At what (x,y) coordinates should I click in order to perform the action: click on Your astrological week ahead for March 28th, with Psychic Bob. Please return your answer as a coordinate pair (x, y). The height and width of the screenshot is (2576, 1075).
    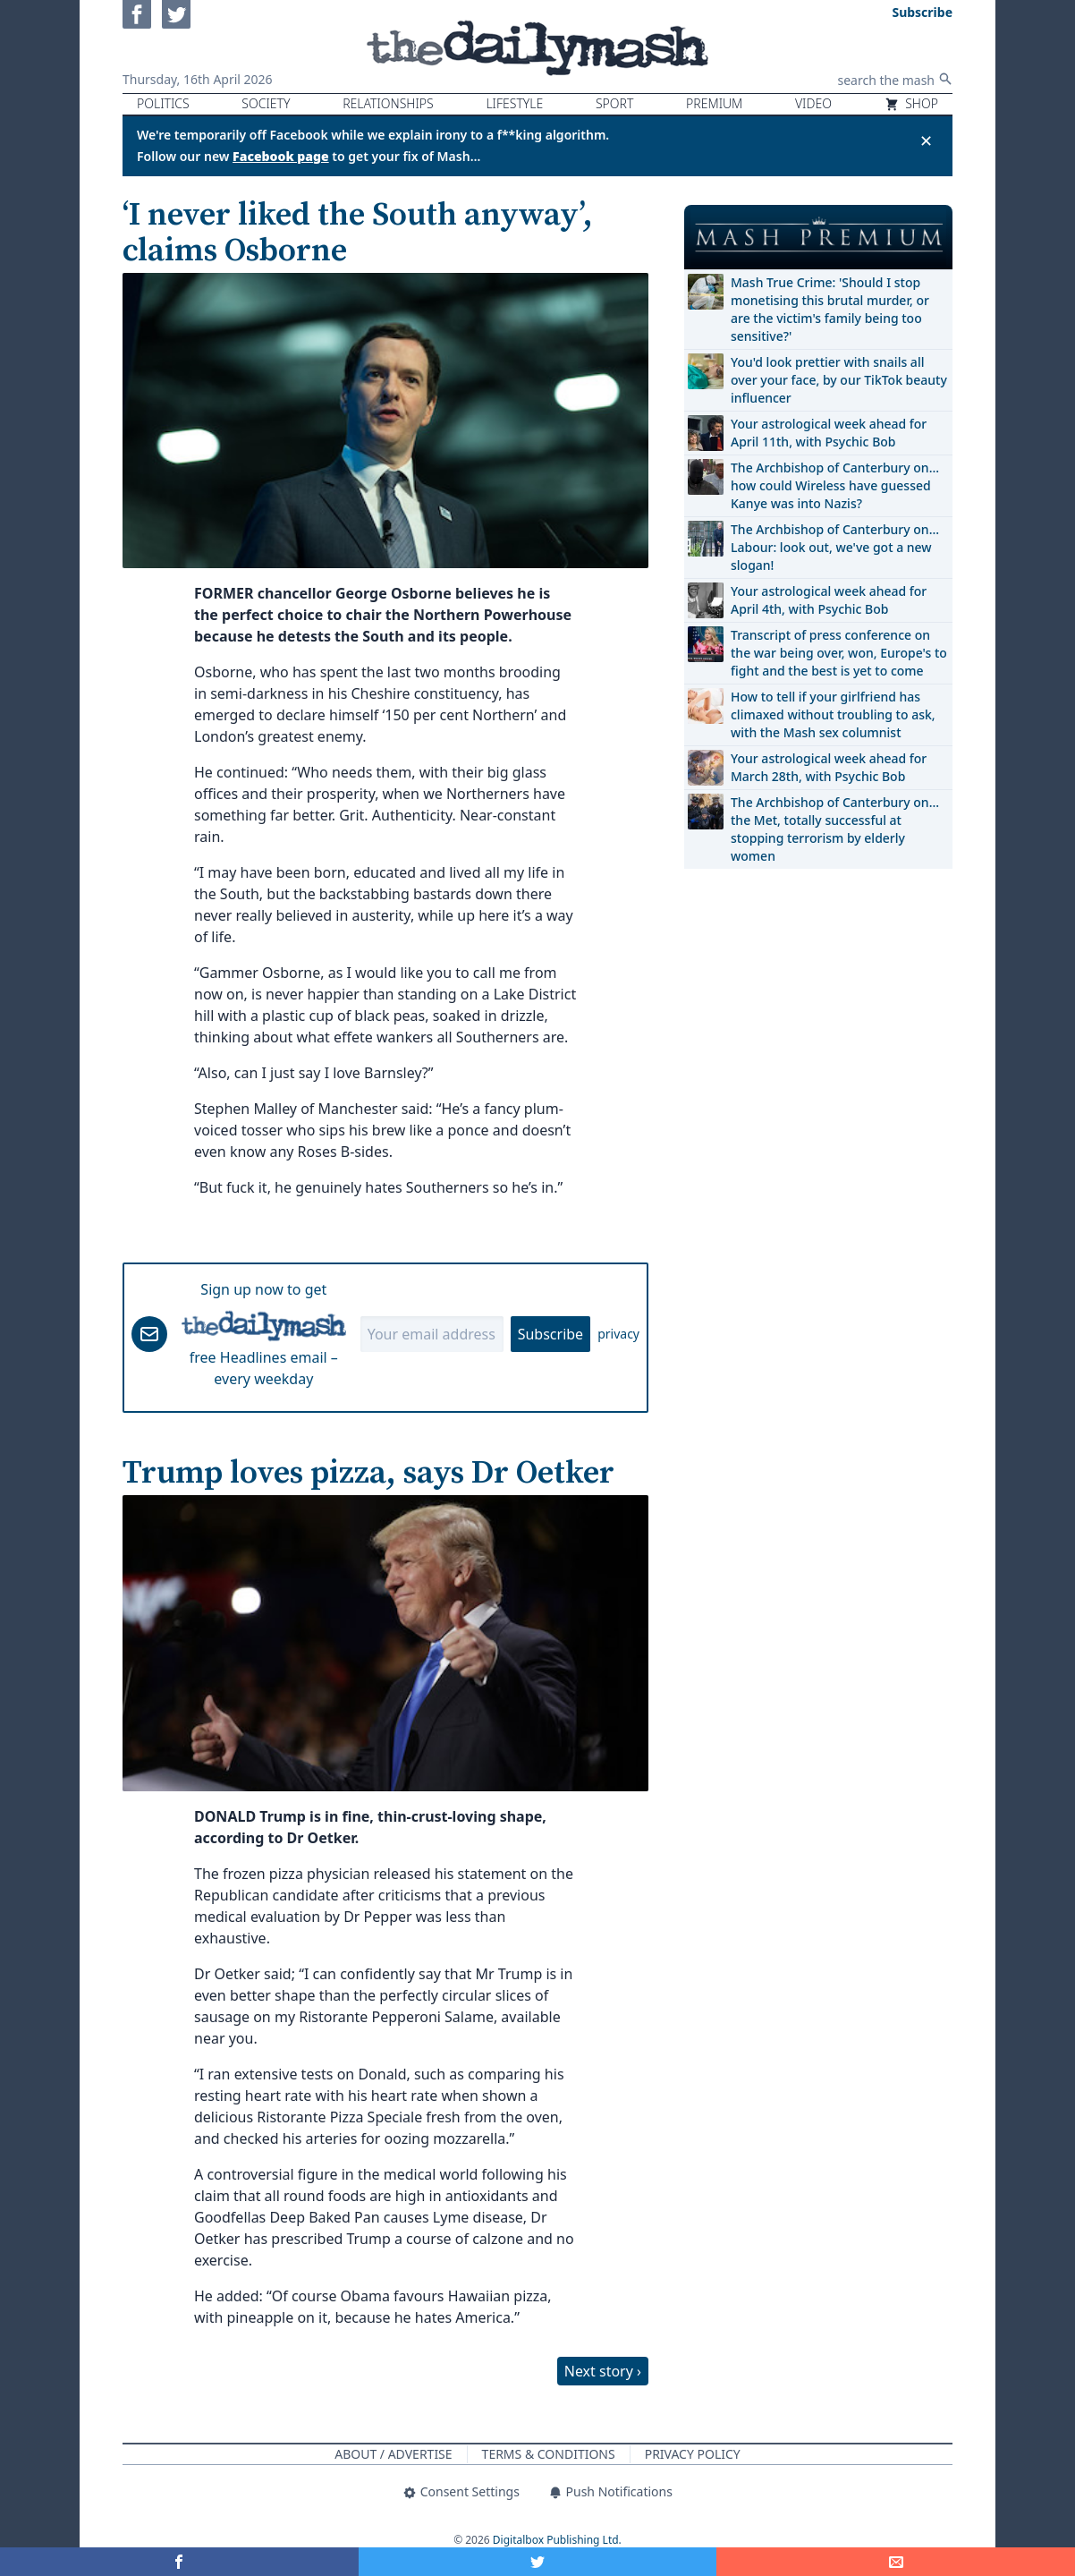
    Looking at the image, I should click on (829, 767).